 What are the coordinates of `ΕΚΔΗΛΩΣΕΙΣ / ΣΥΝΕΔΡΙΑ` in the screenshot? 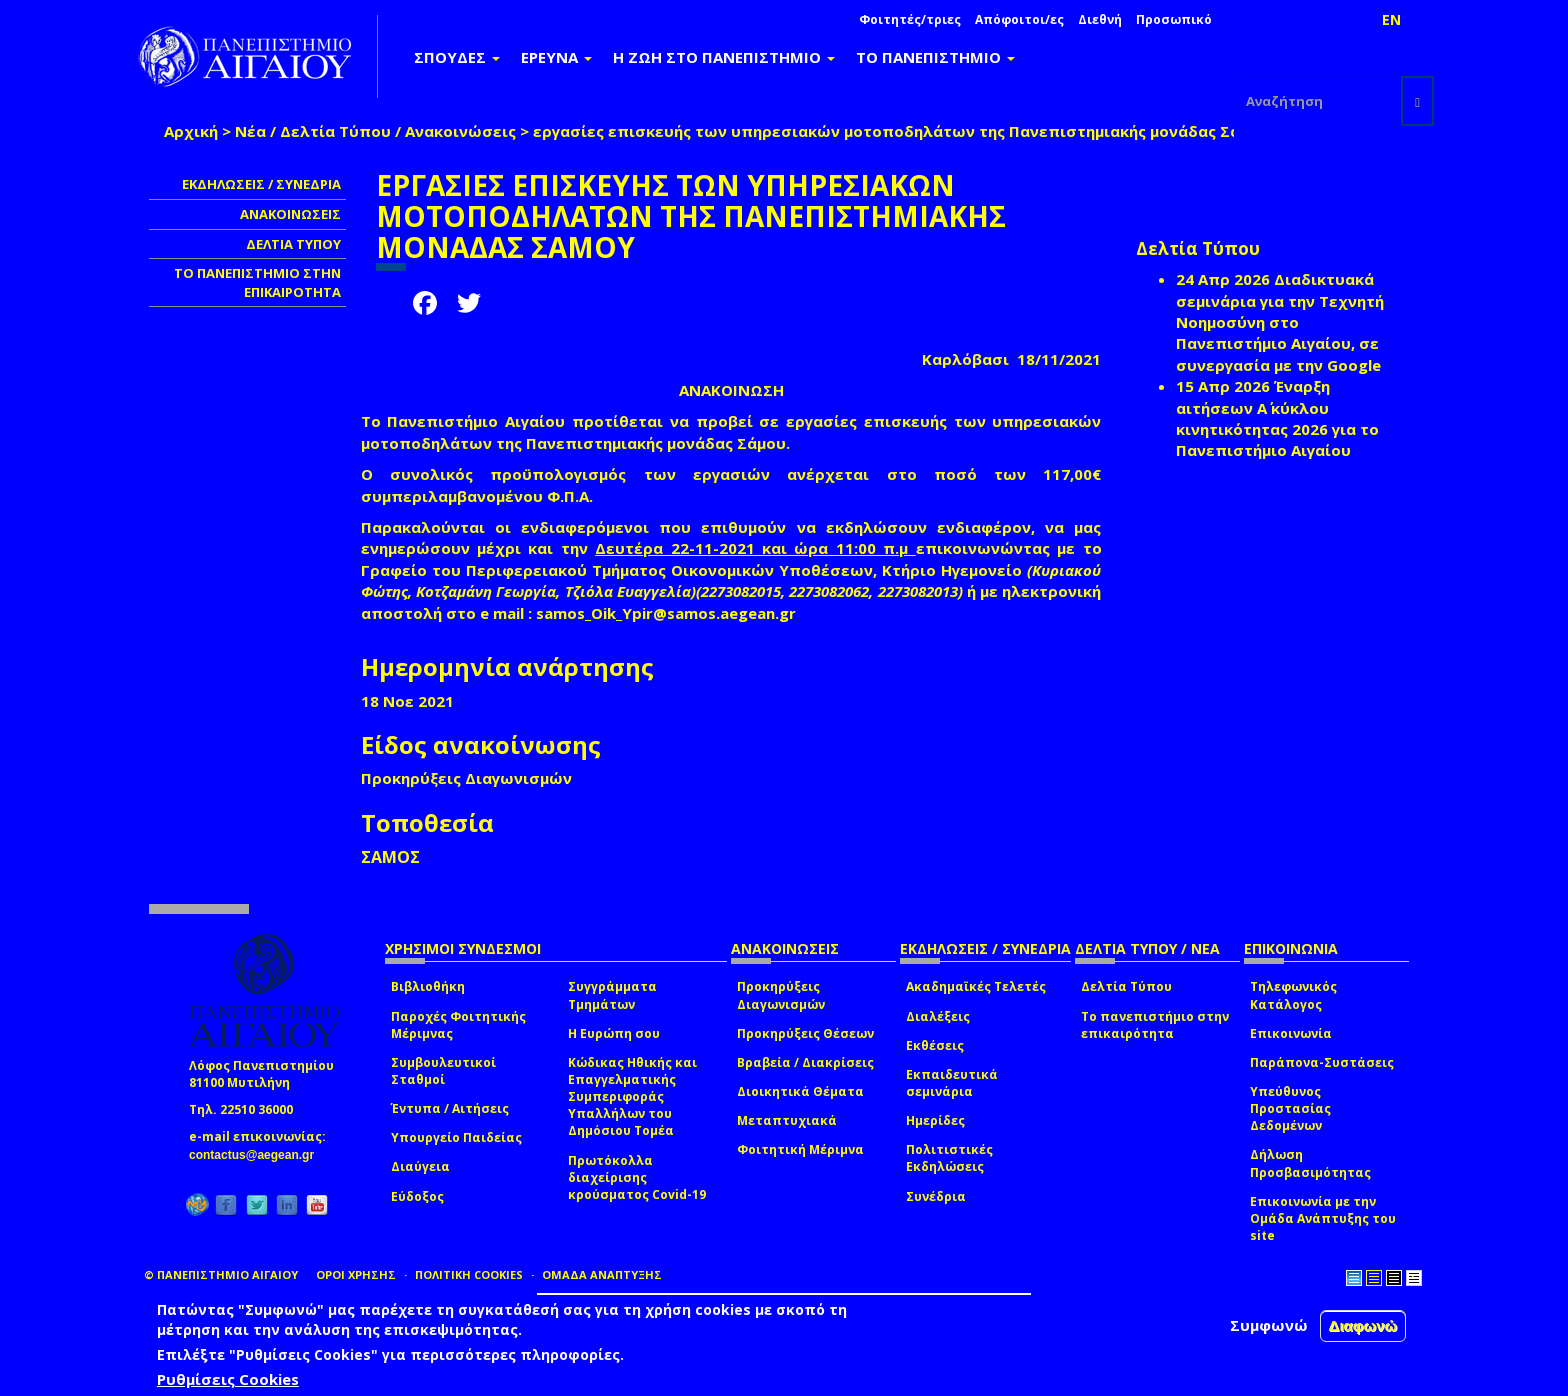 It's located at (261, 184).